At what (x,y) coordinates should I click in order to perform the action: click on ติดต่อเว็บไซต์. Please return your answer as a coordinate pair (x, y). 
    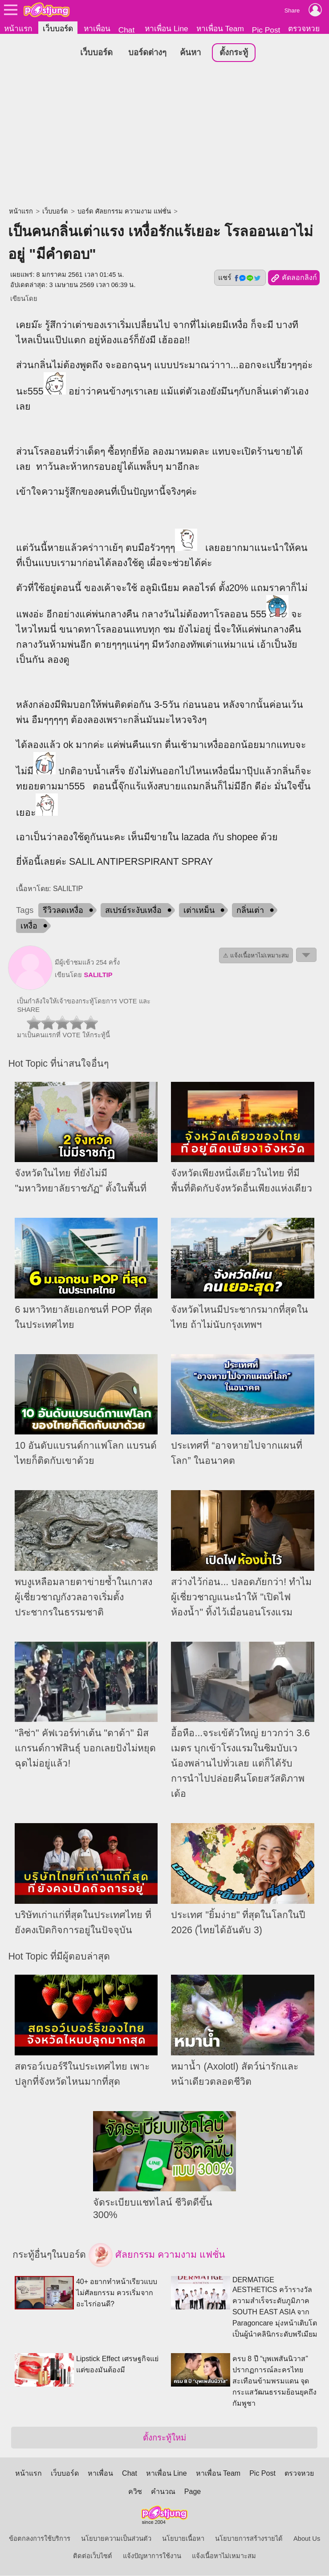
    Looking at the image, I should click on (92, 2556).